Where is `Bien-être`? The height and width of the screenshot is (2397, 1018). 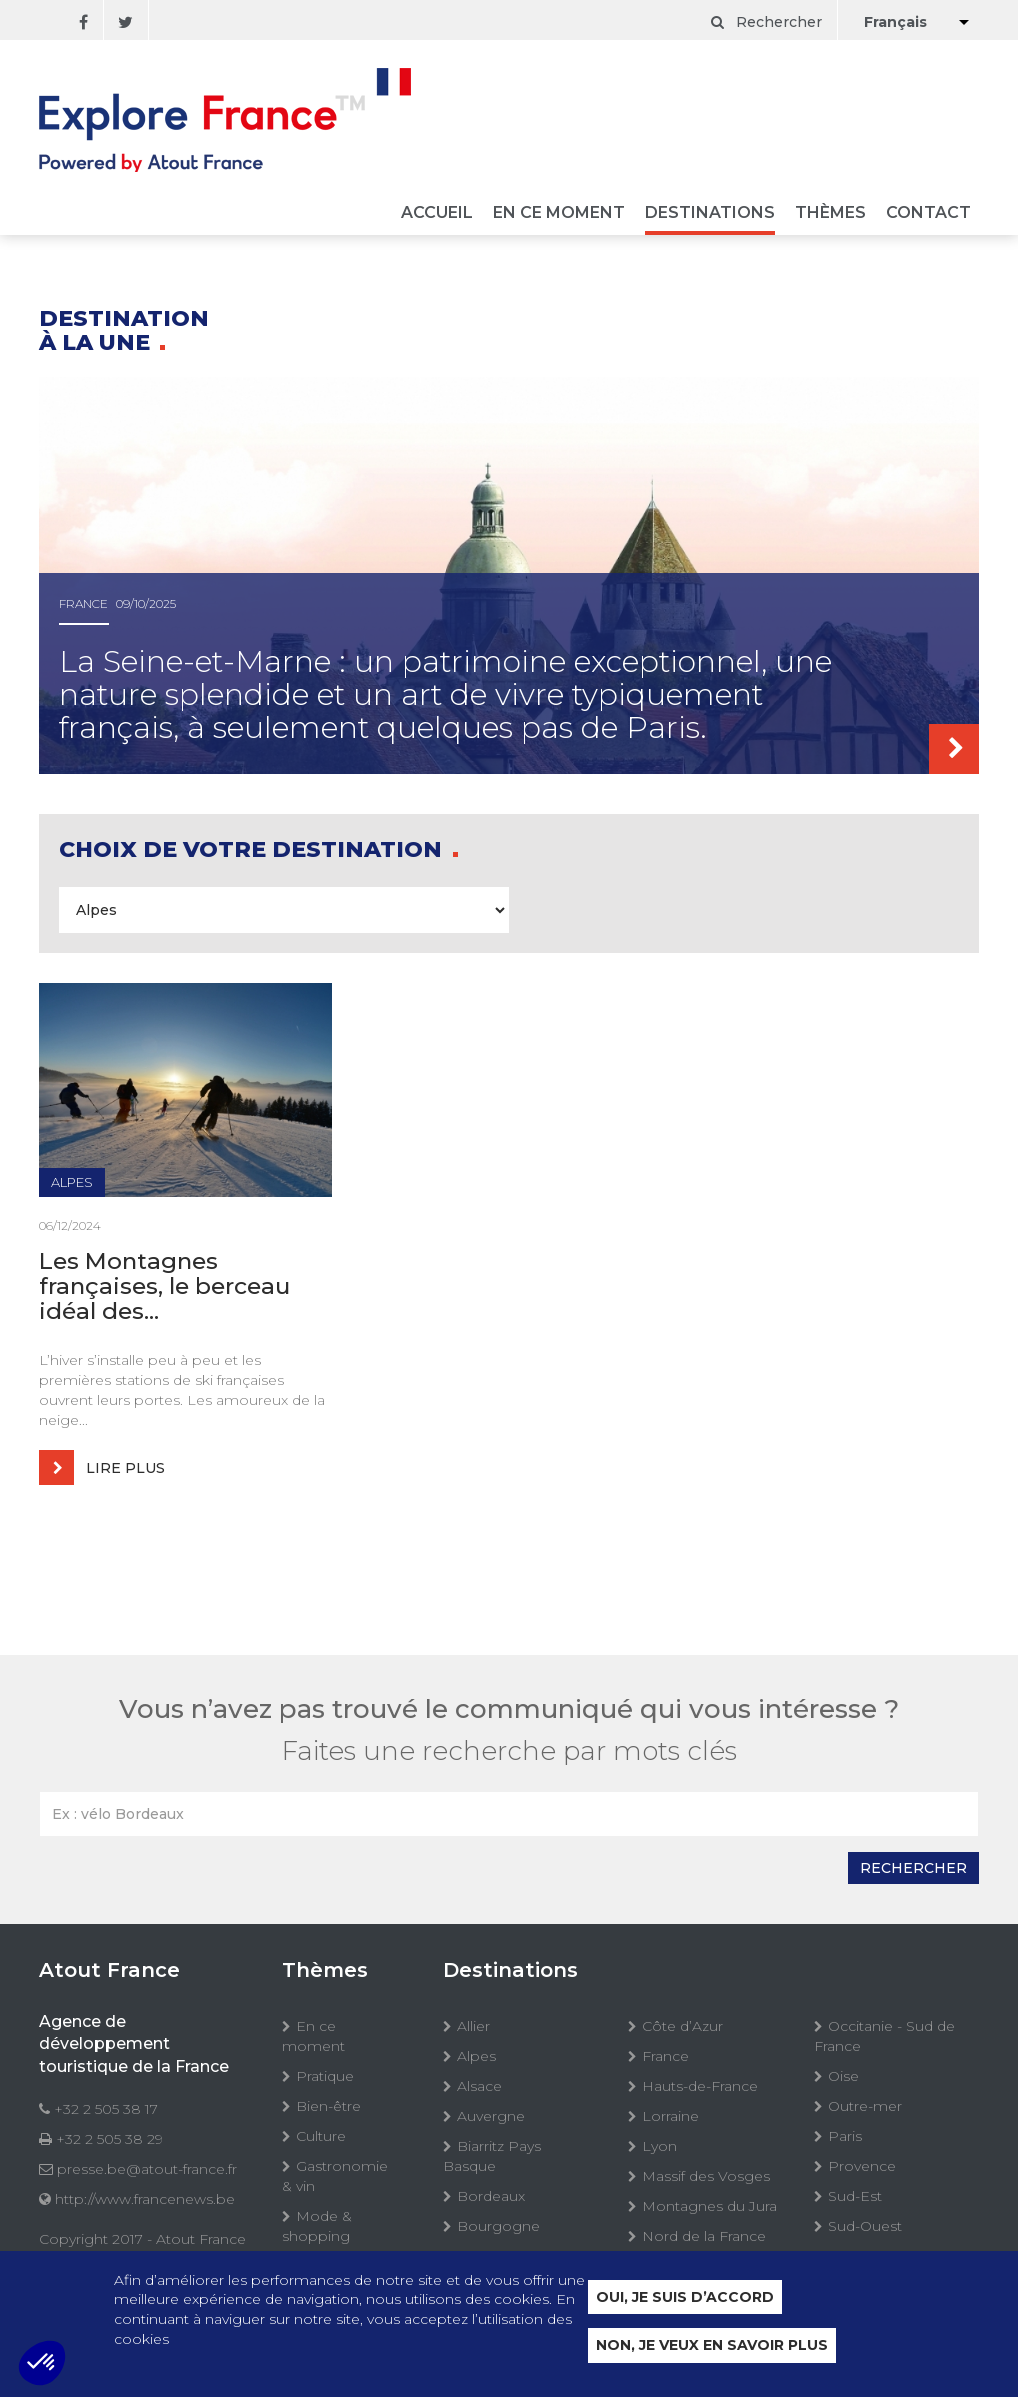 Bien-être is located at coordinates (328, 2106).